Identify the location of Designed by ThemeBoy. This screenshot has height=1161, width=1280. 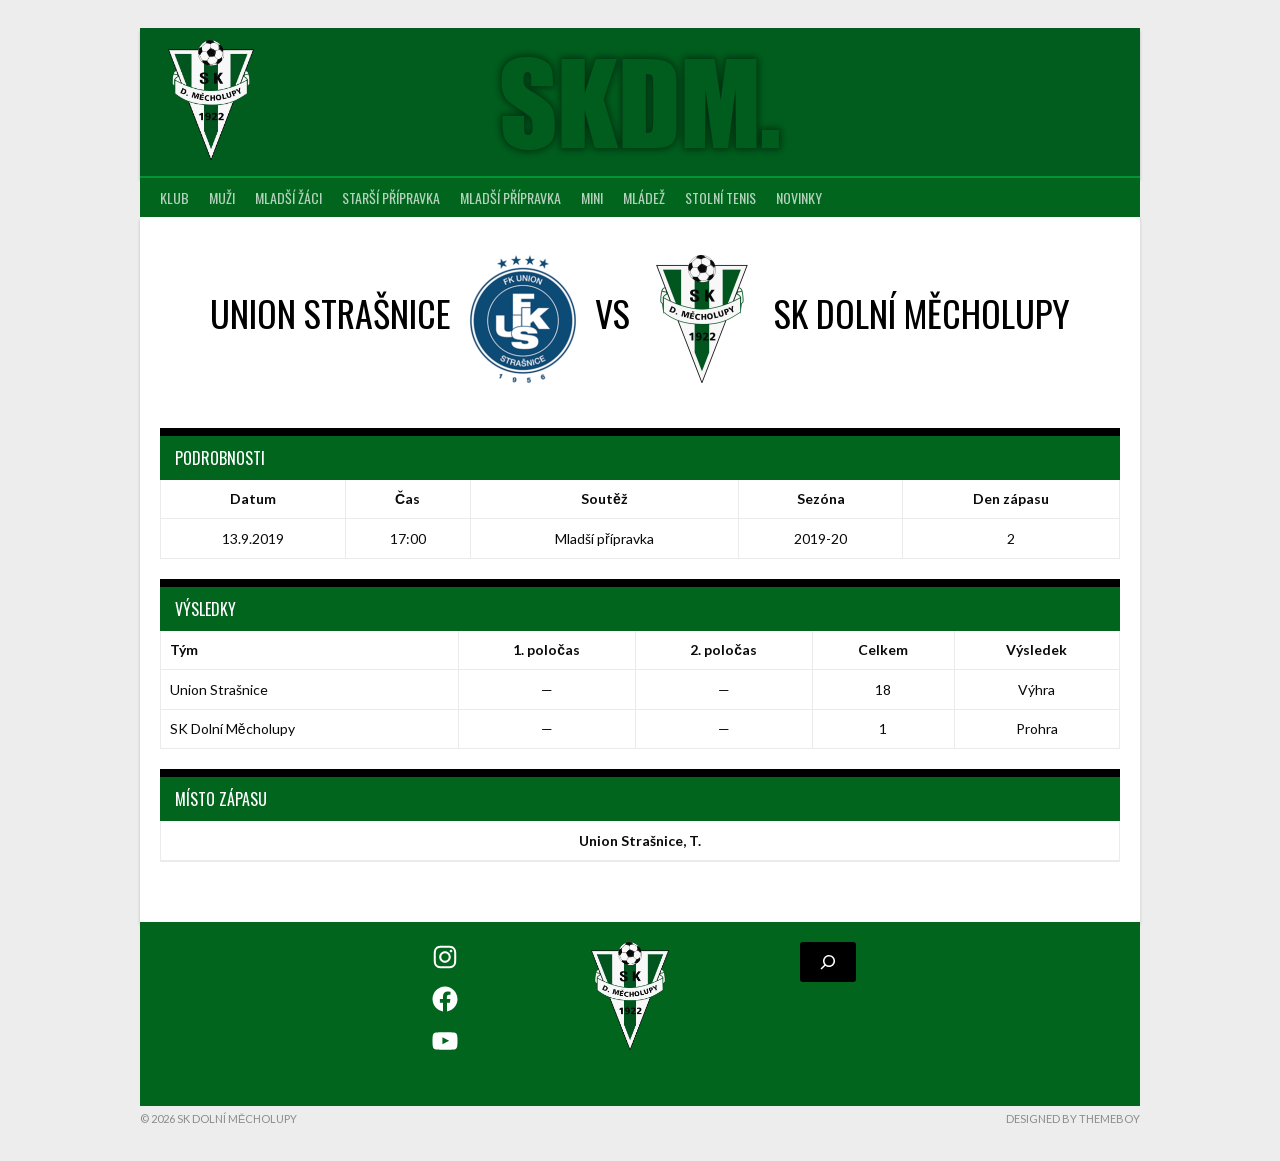
(1073, 1118).